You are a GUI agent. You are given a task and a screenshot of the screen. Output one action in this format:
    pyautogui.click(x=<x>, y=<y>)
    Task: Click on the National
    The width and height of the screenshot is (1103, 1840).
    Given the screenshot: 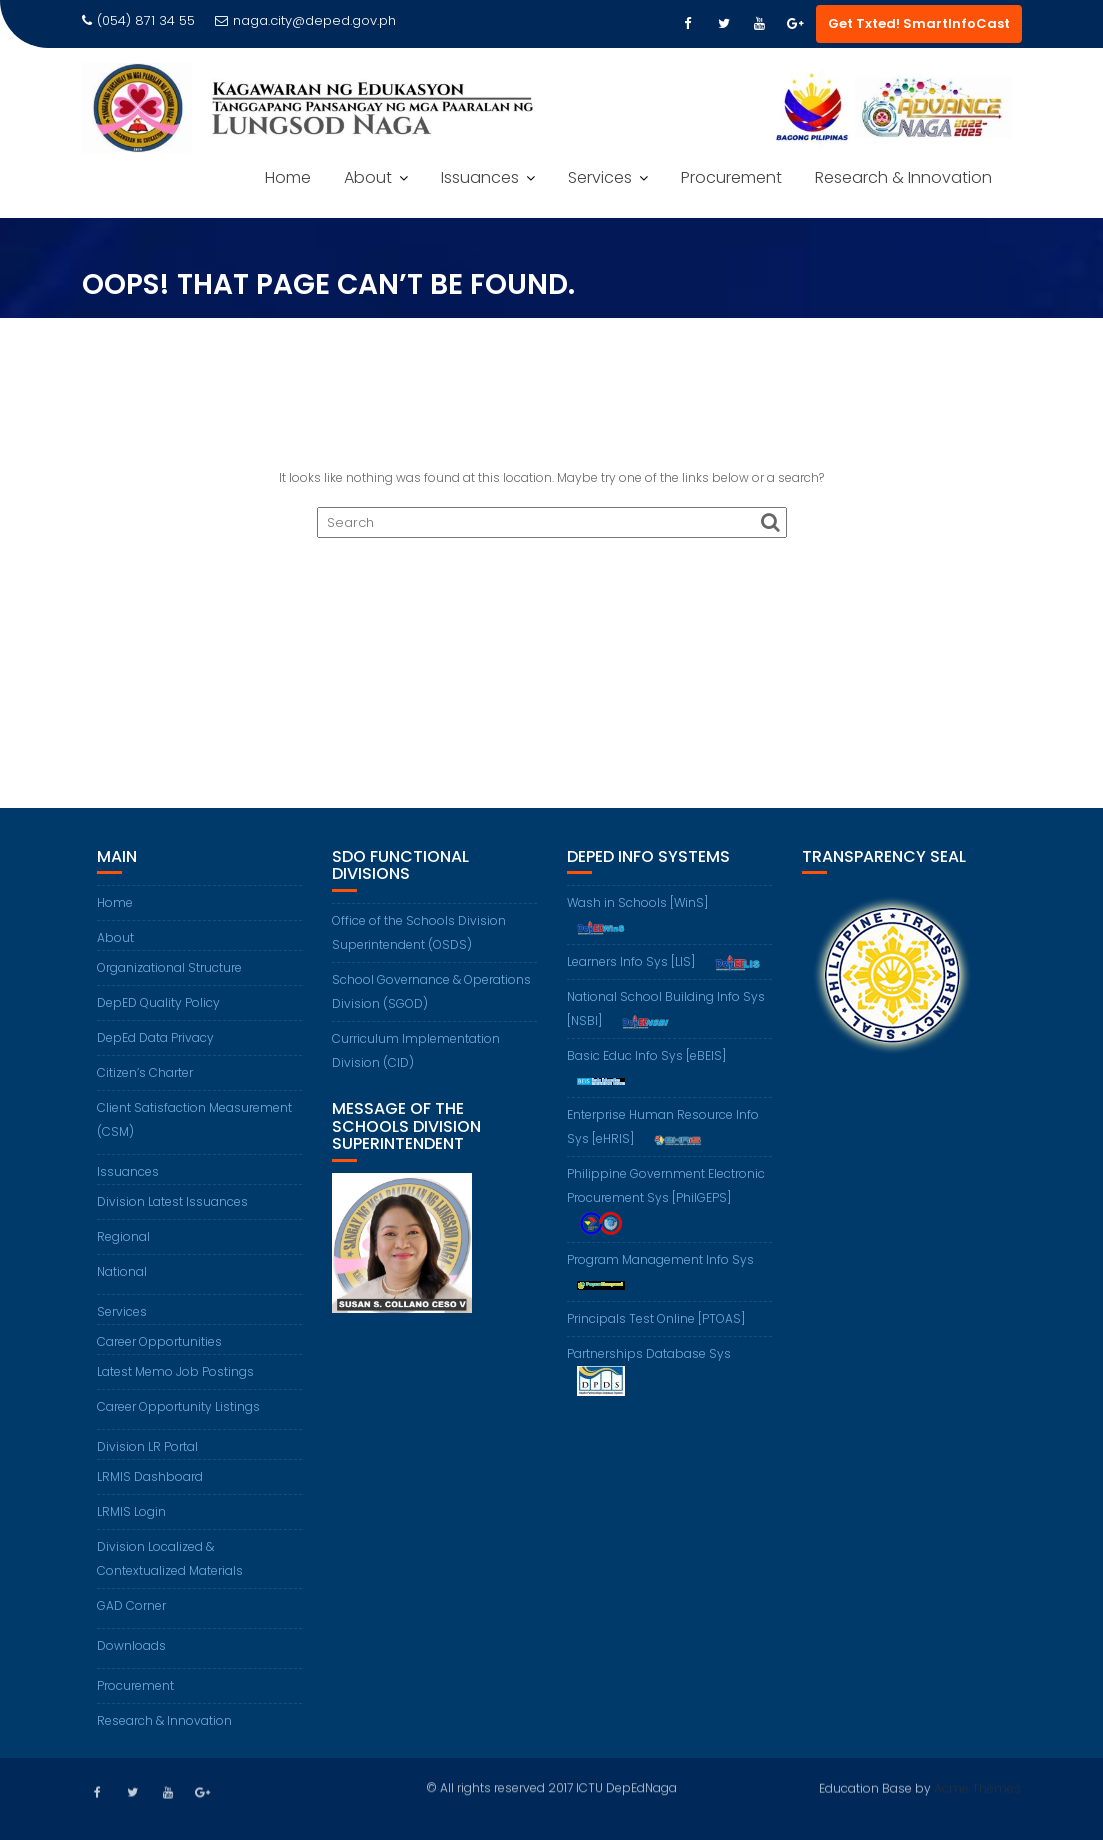 What is the action you would take?
    pyautogui.click(x=122, y=1271)
    